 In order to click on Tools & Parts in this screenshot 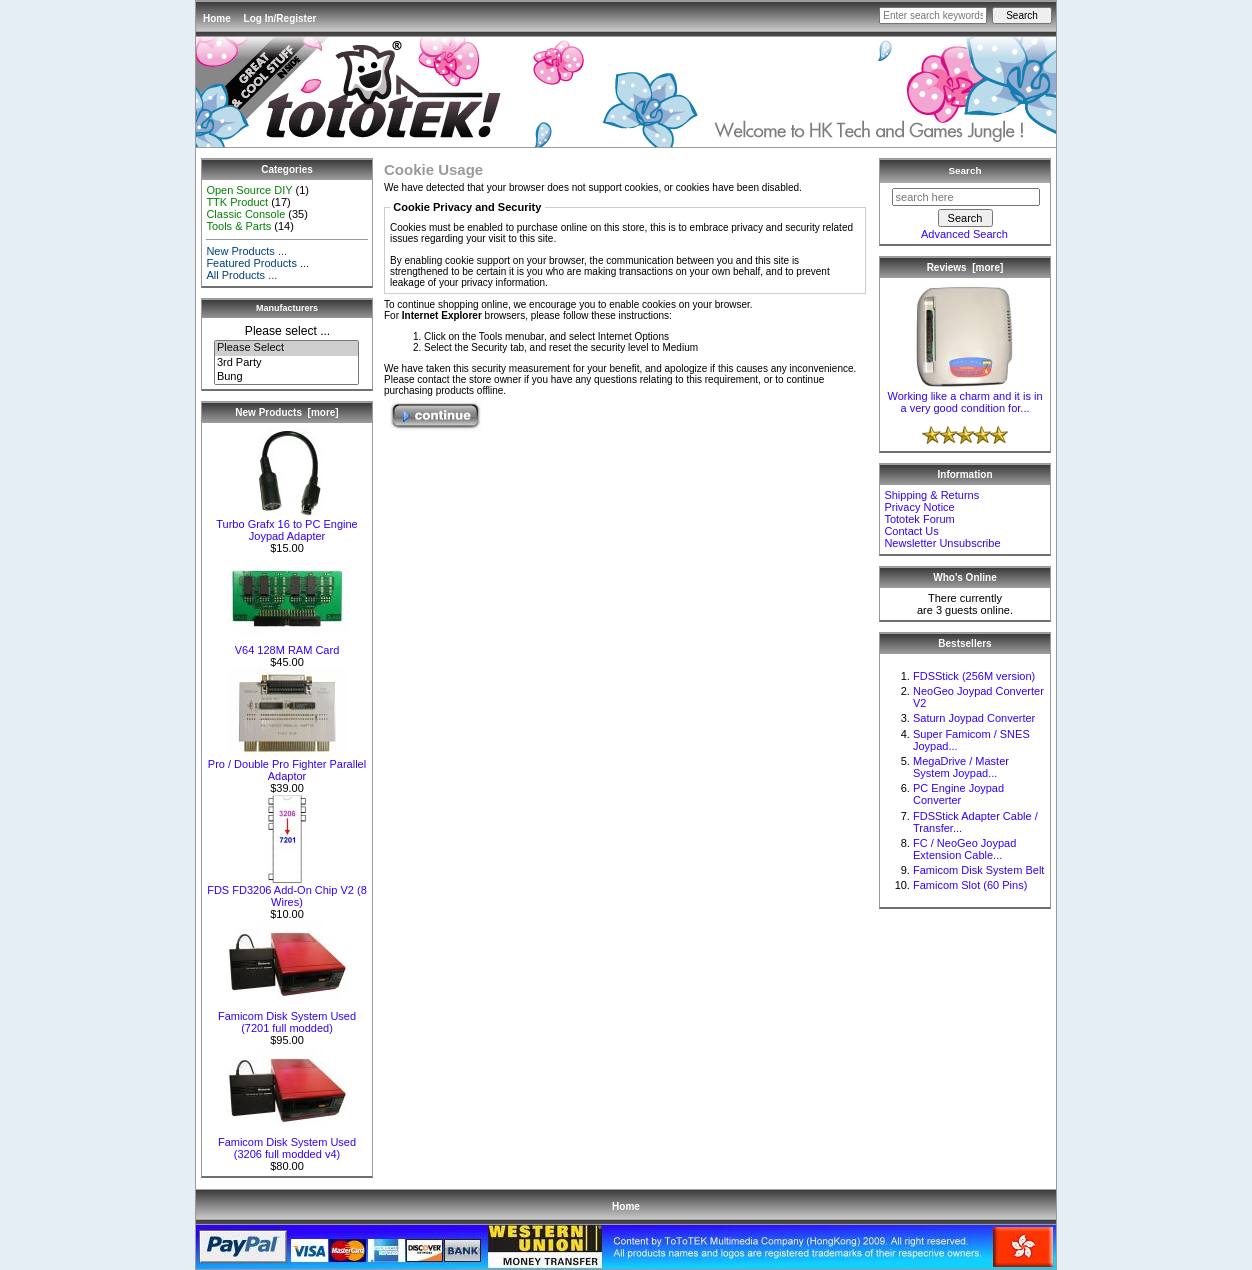, I will do `click(238, 226)`.